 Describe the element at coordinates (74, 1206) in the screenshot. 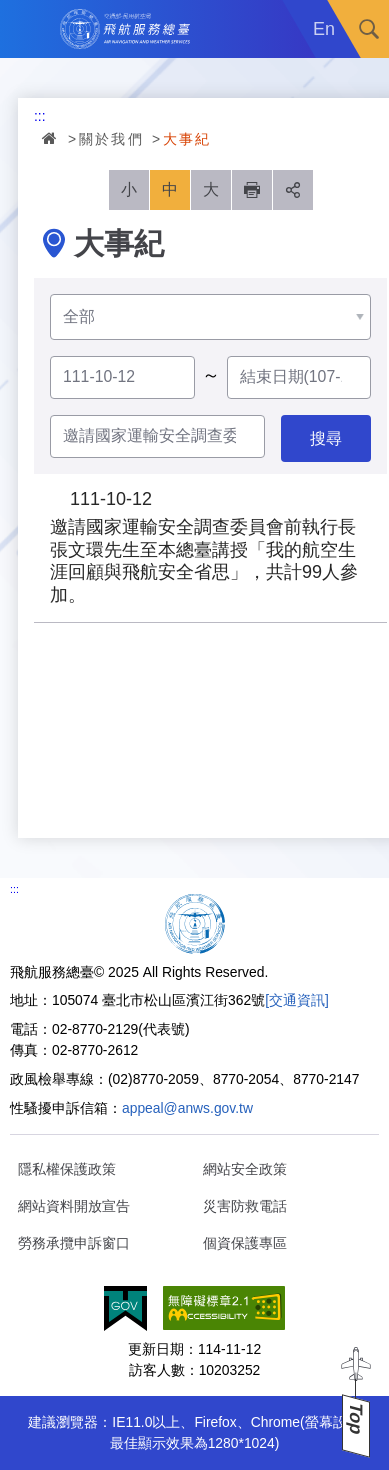

I see `網站資料開放宣告` at that location.